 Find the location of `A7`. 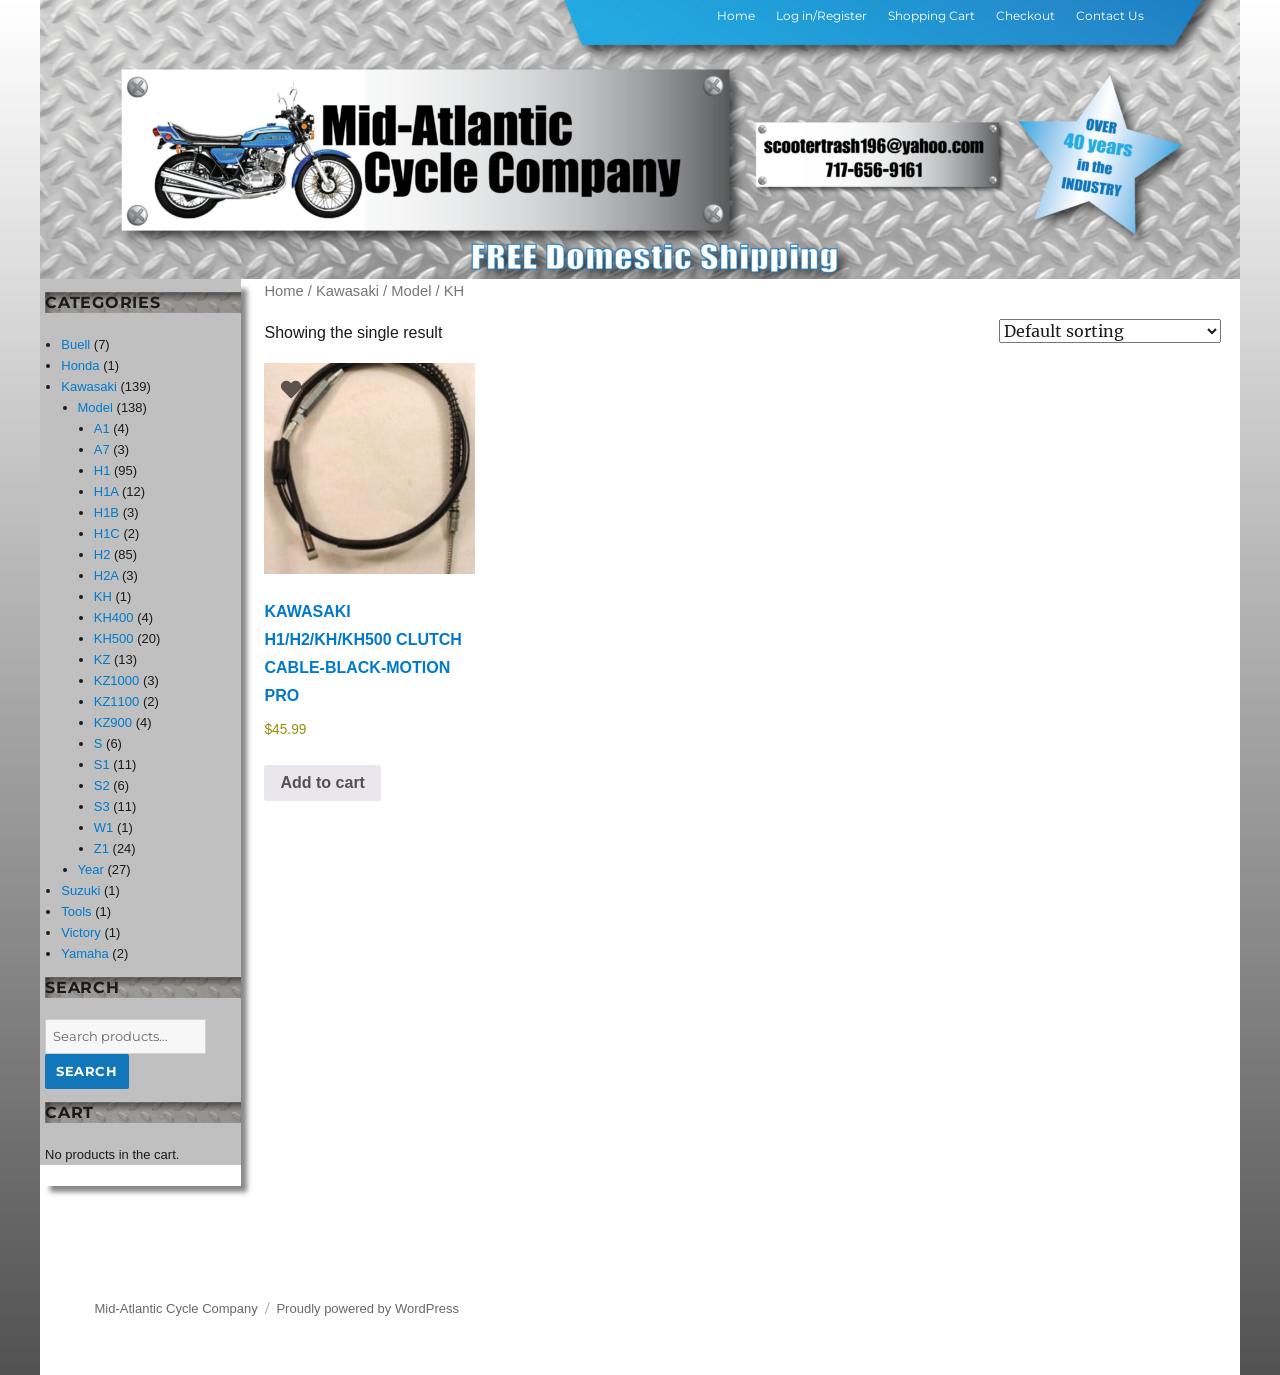

A7 is located at coordinates (102, 449).